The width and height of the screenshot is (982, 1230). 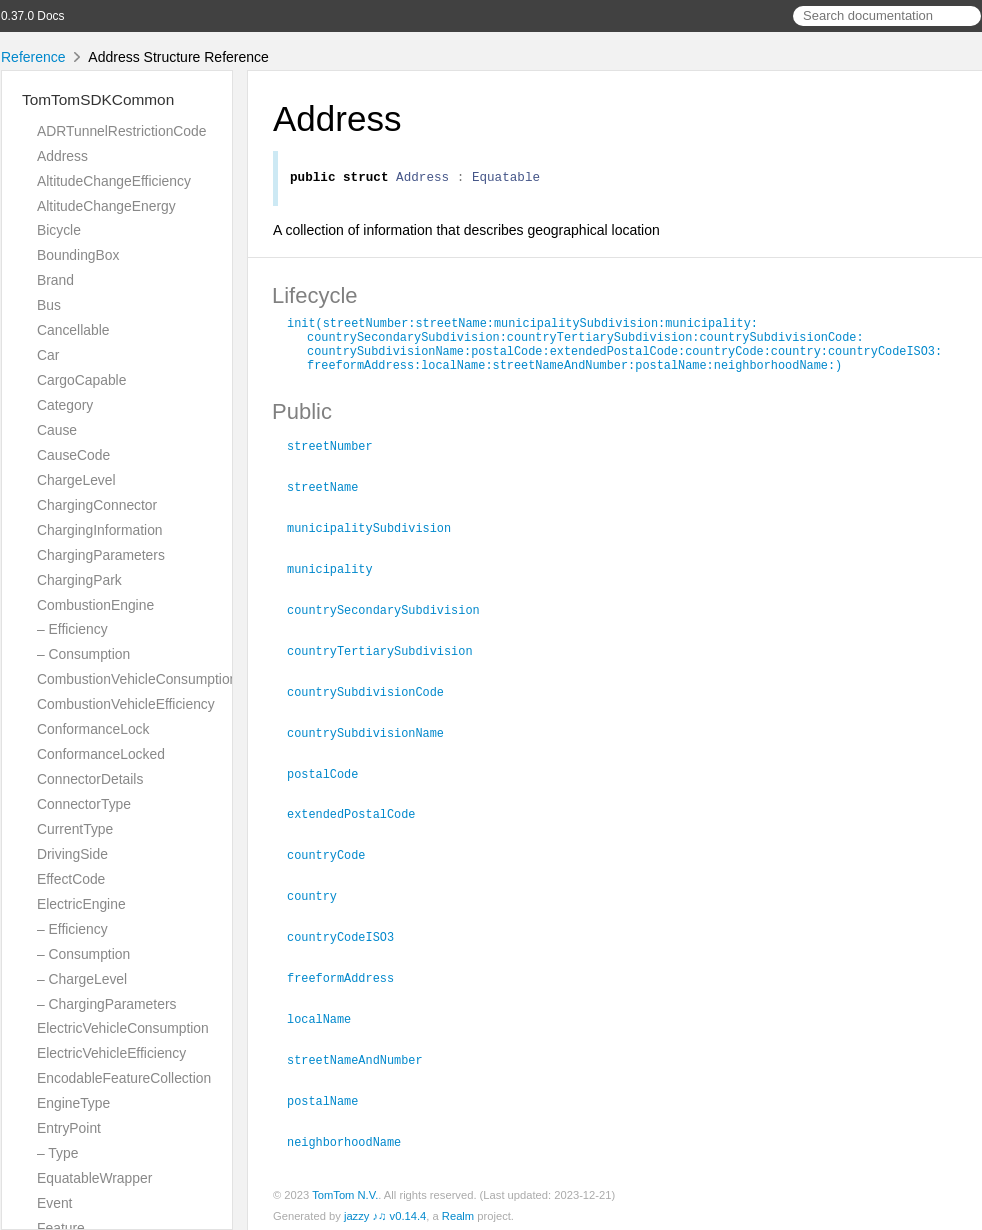 I want to click on Bus, so click(x=49, y=305).